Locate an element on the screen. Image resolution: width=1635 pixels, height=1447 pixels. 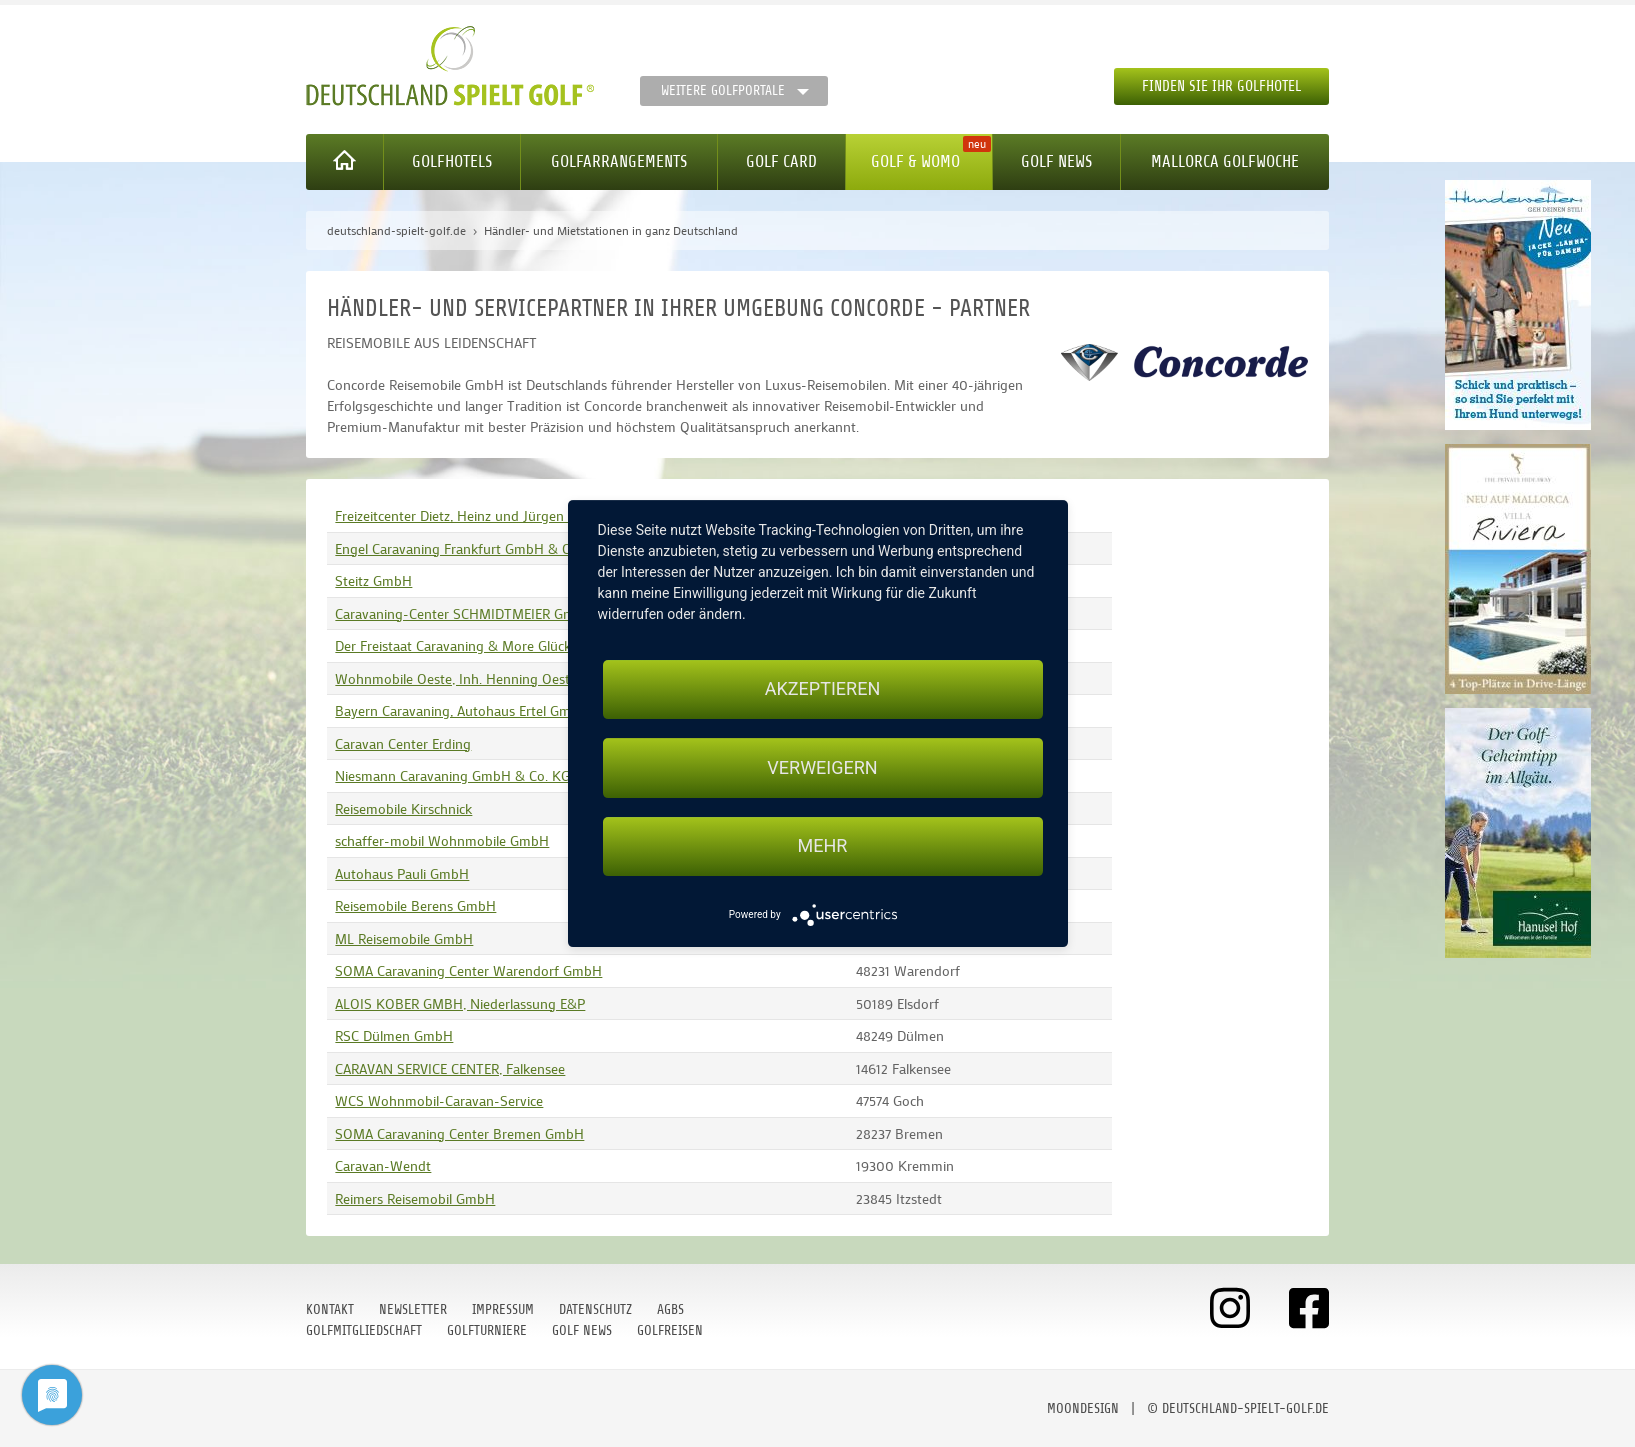
Golfarrangements is located at coordinates (619, 161).